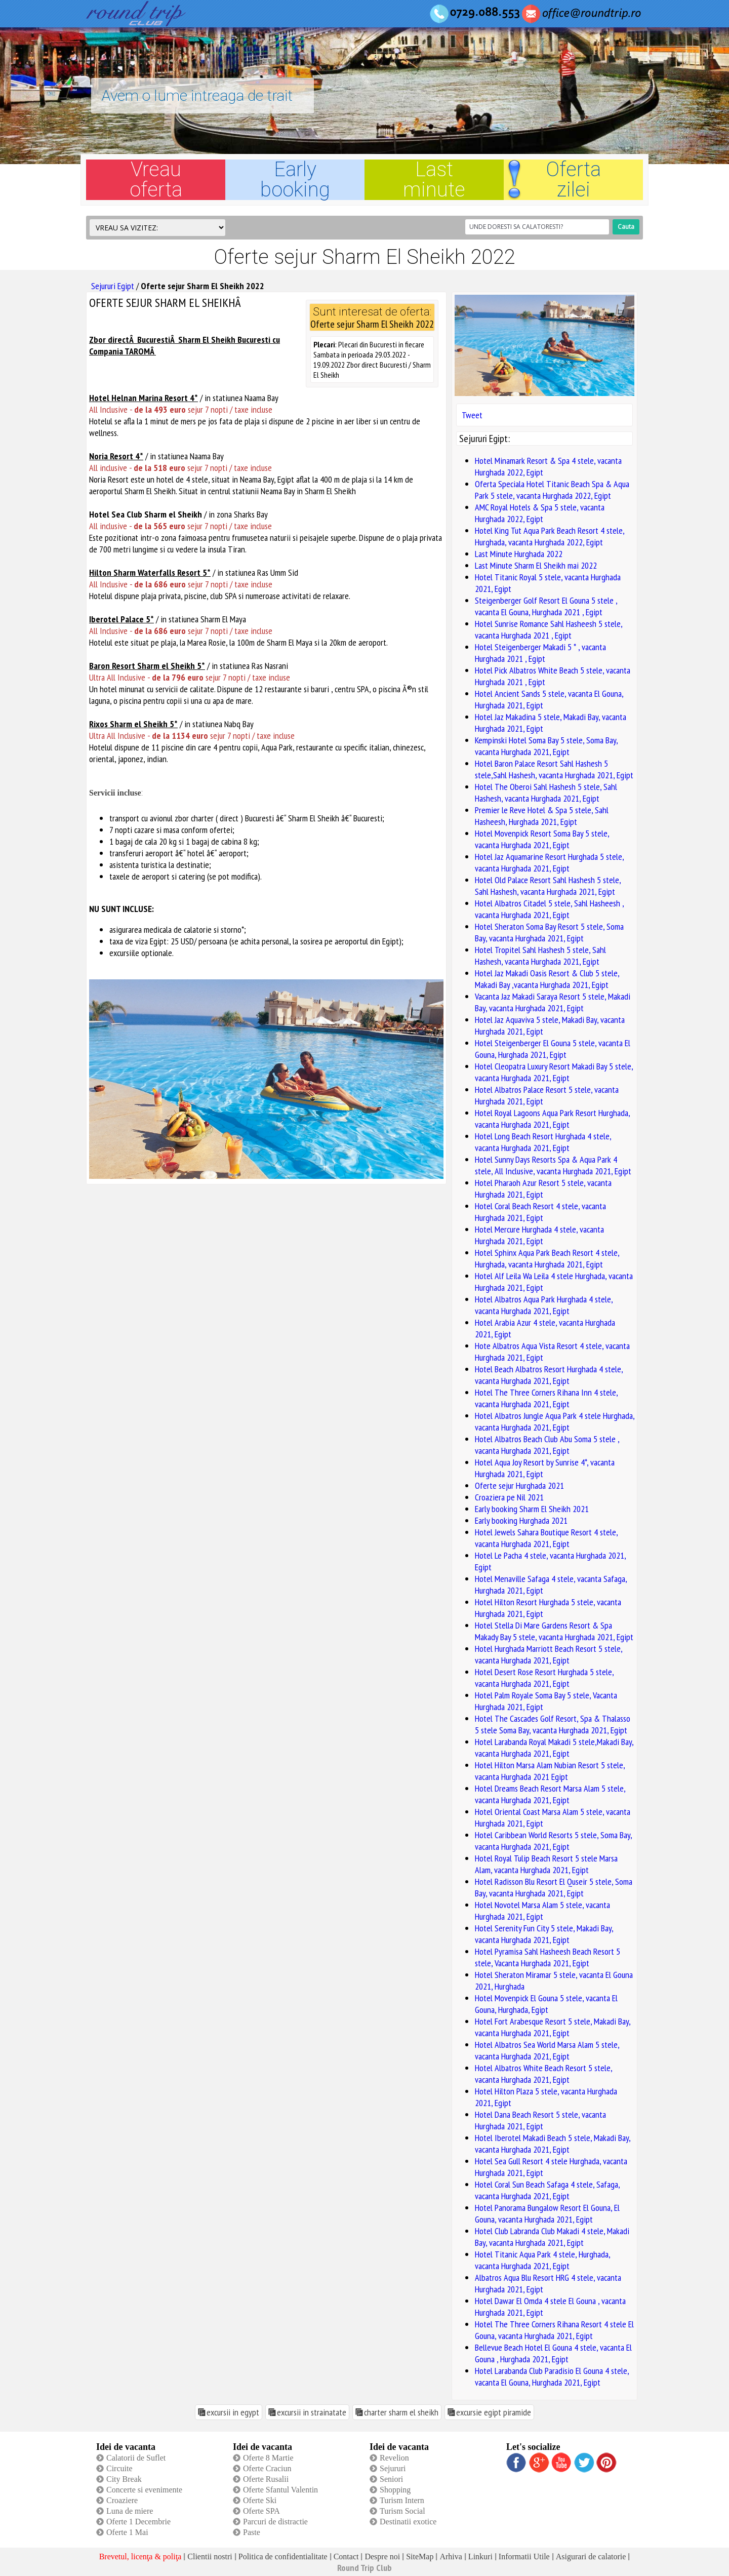 Image resolution: width=729 pixels, height=2576 pixels. What do you see at coordinates (550, 1794) in the screenshot?
I see `Hotel Dreams Beach Resort Marsa Alam 5 stele, vacanta Hurghada 2021, Egipt` at bounding box center [550, 1794].